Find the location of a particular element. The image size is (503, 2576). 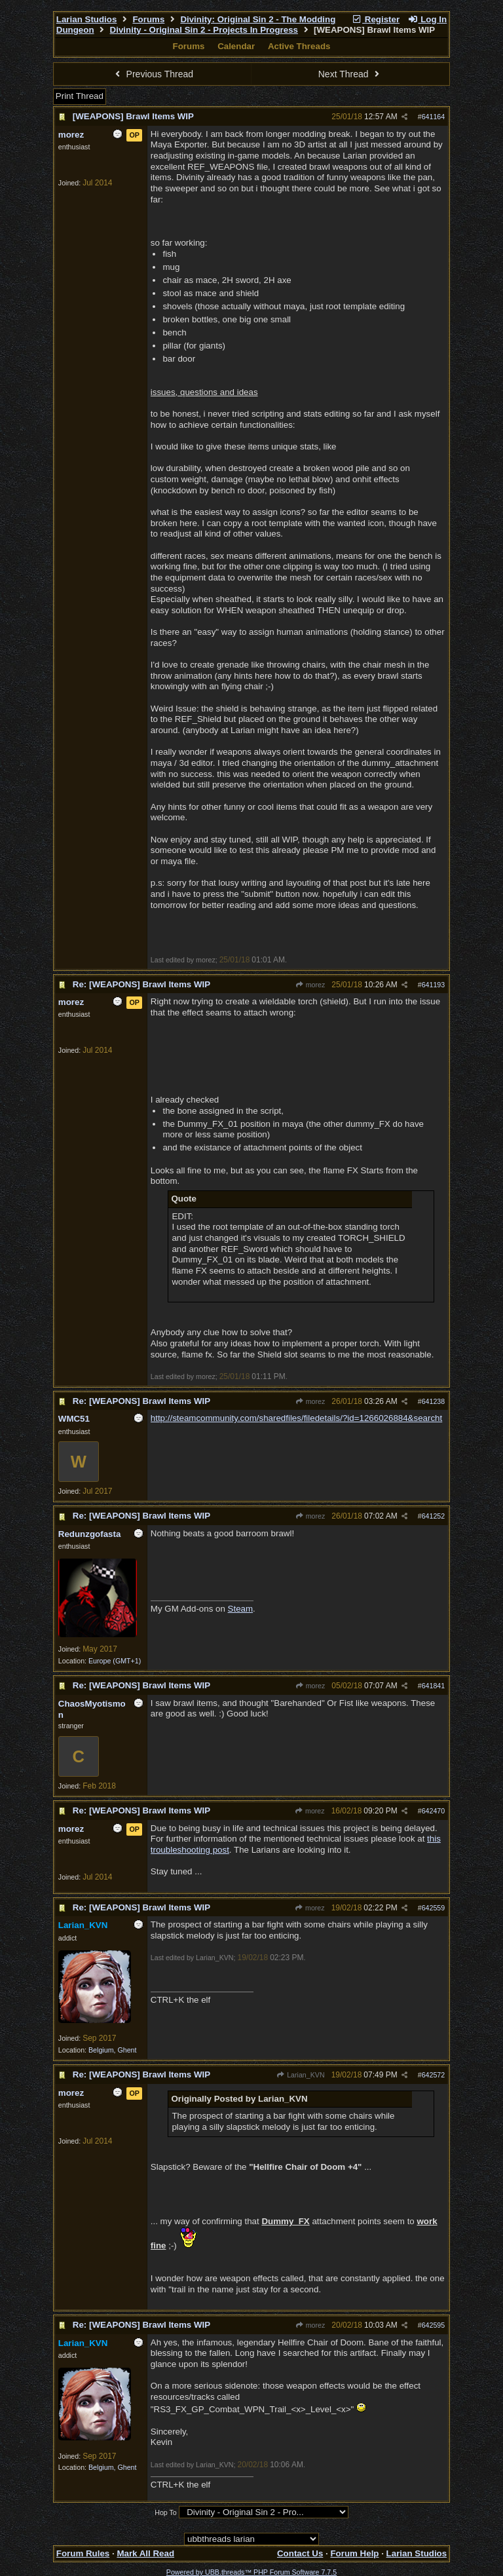

Larian_KVN is located at coordinates (300, 2075).